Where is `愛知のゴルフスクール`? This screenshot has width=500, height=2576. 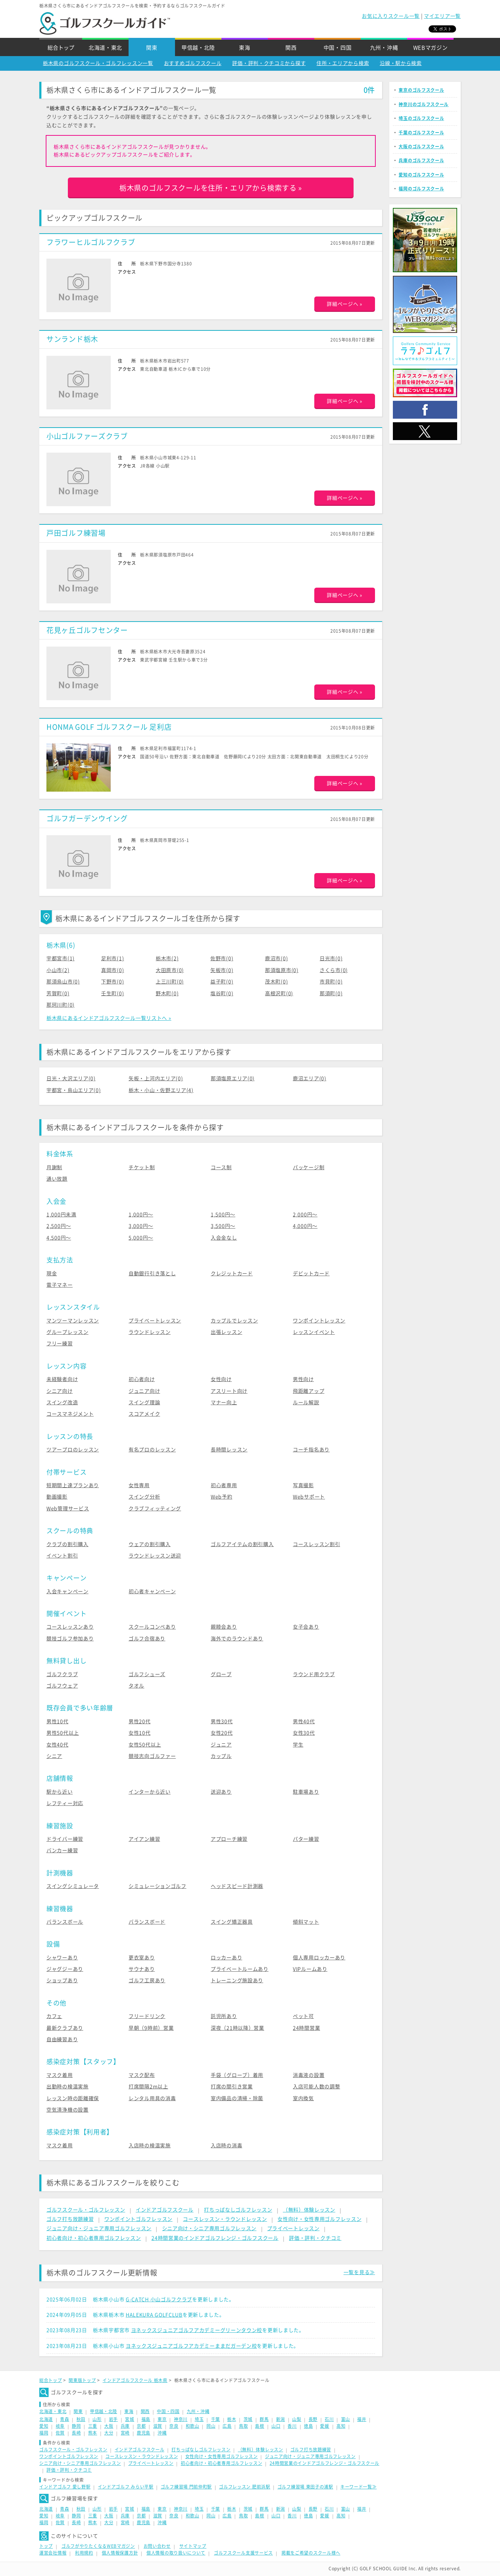
愛知のゴルフスクール is located at coordinates (421, 175).